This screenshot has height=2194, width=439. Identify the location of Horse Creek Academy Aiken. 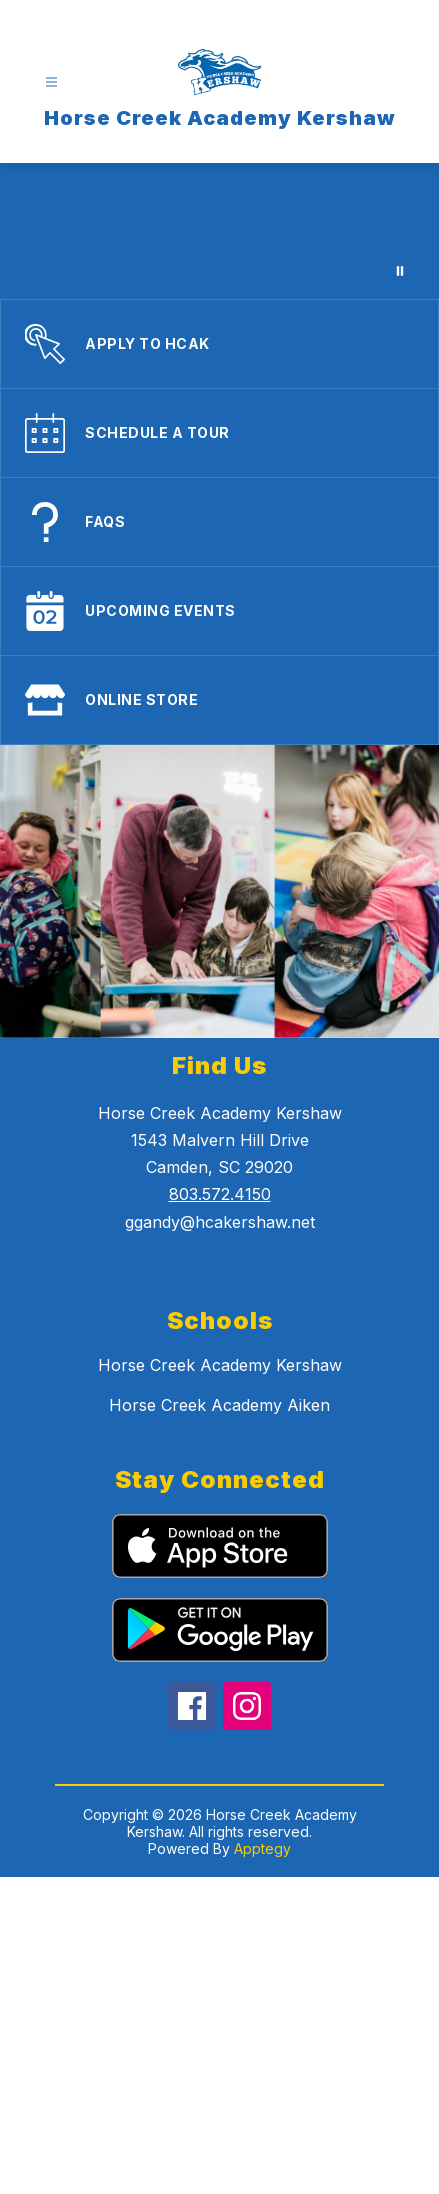
(219, 1405).